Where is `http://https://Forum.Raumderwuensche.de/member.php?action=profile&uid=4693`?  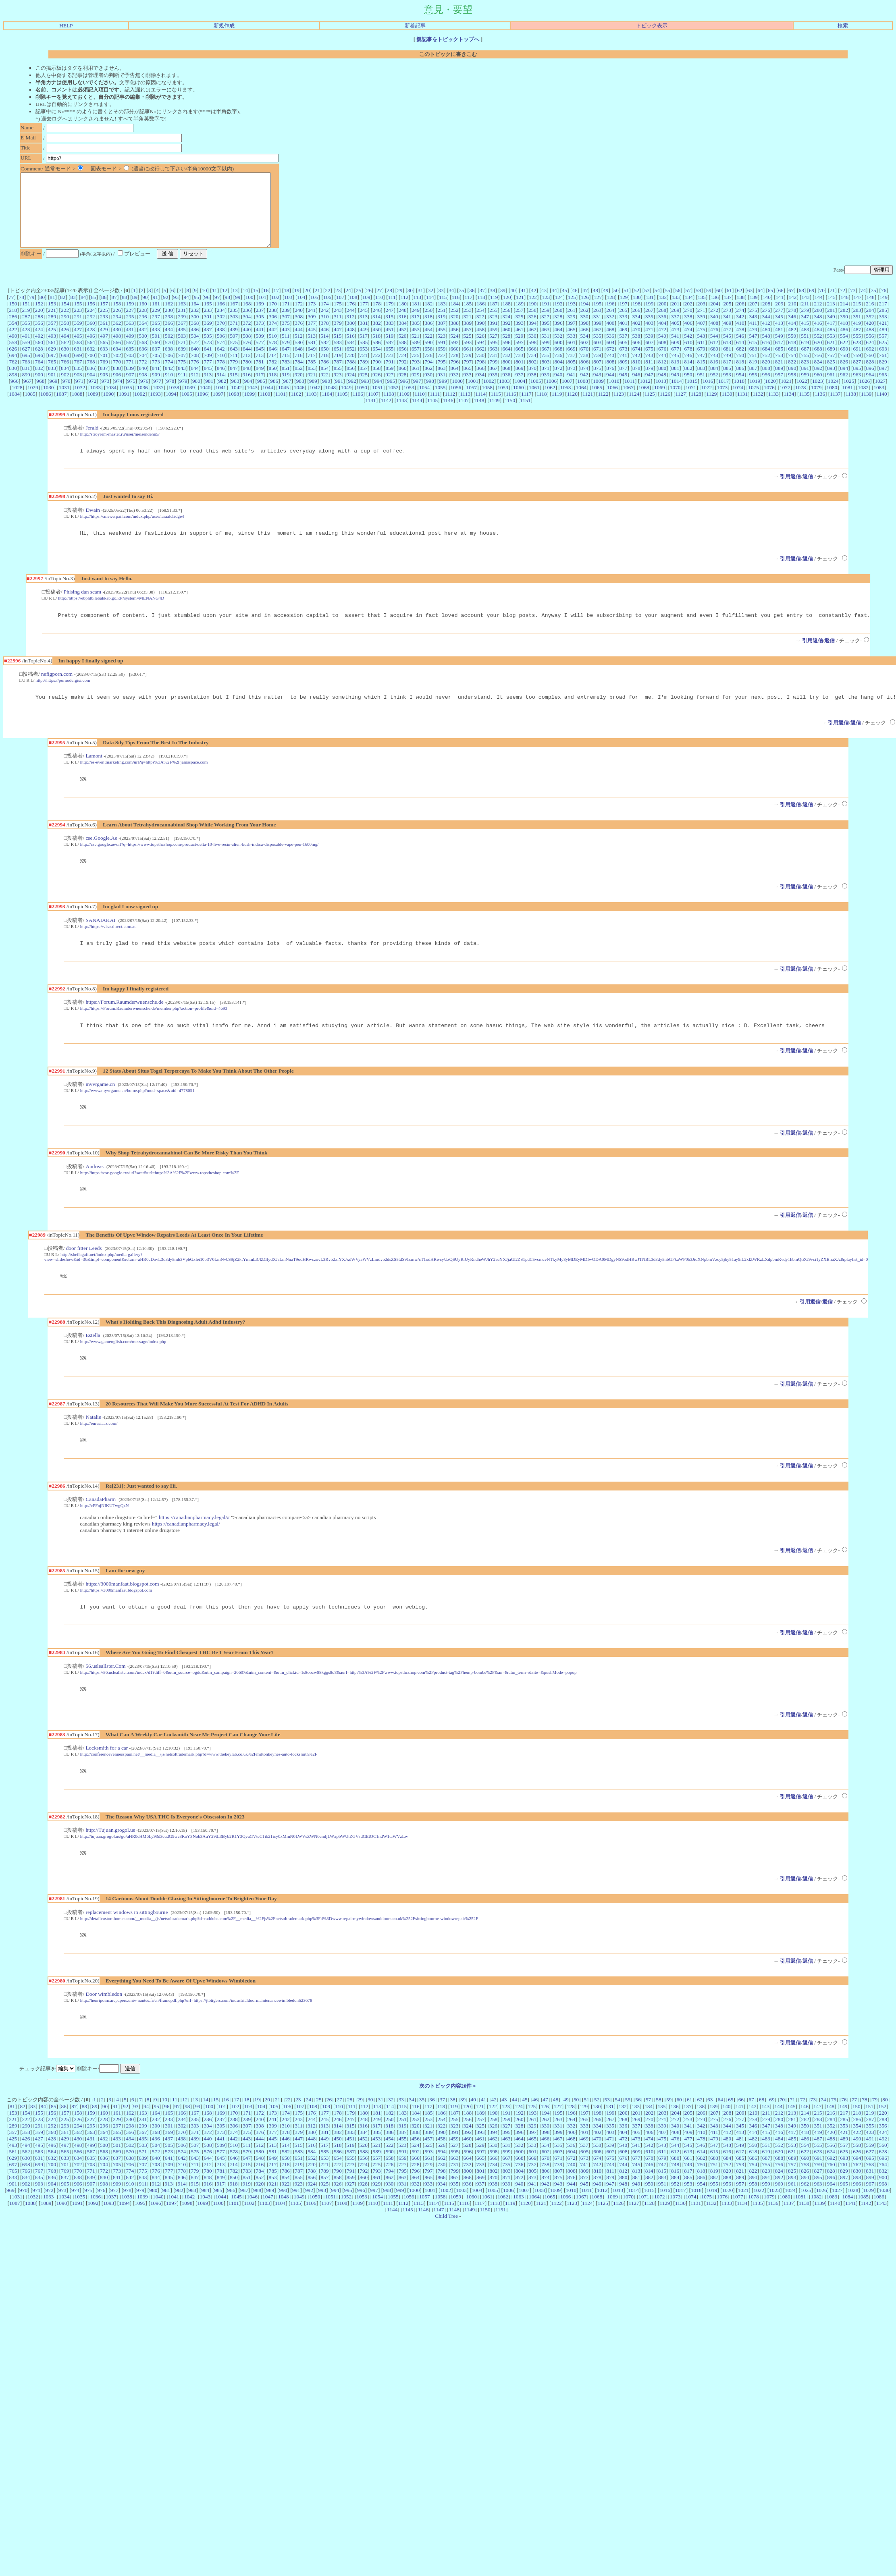 http://https://Forum.Raumderwuensche.de/member.php?action=profile&uid=4693 is located at coordinates (153, 1031).